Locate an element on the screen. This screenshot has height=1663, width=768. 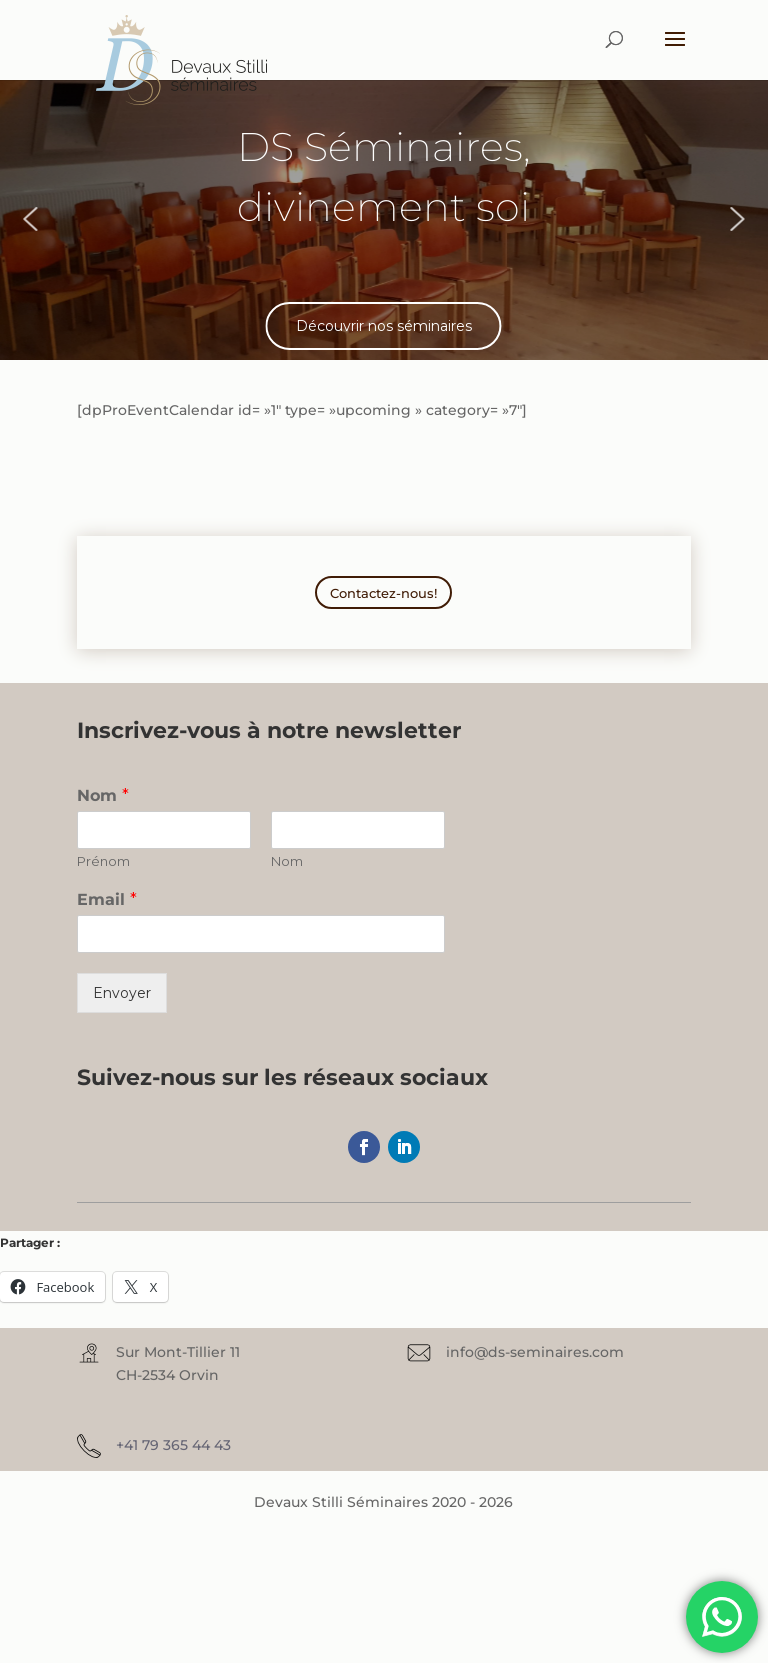
Nom is located at coordinates (103, 795).